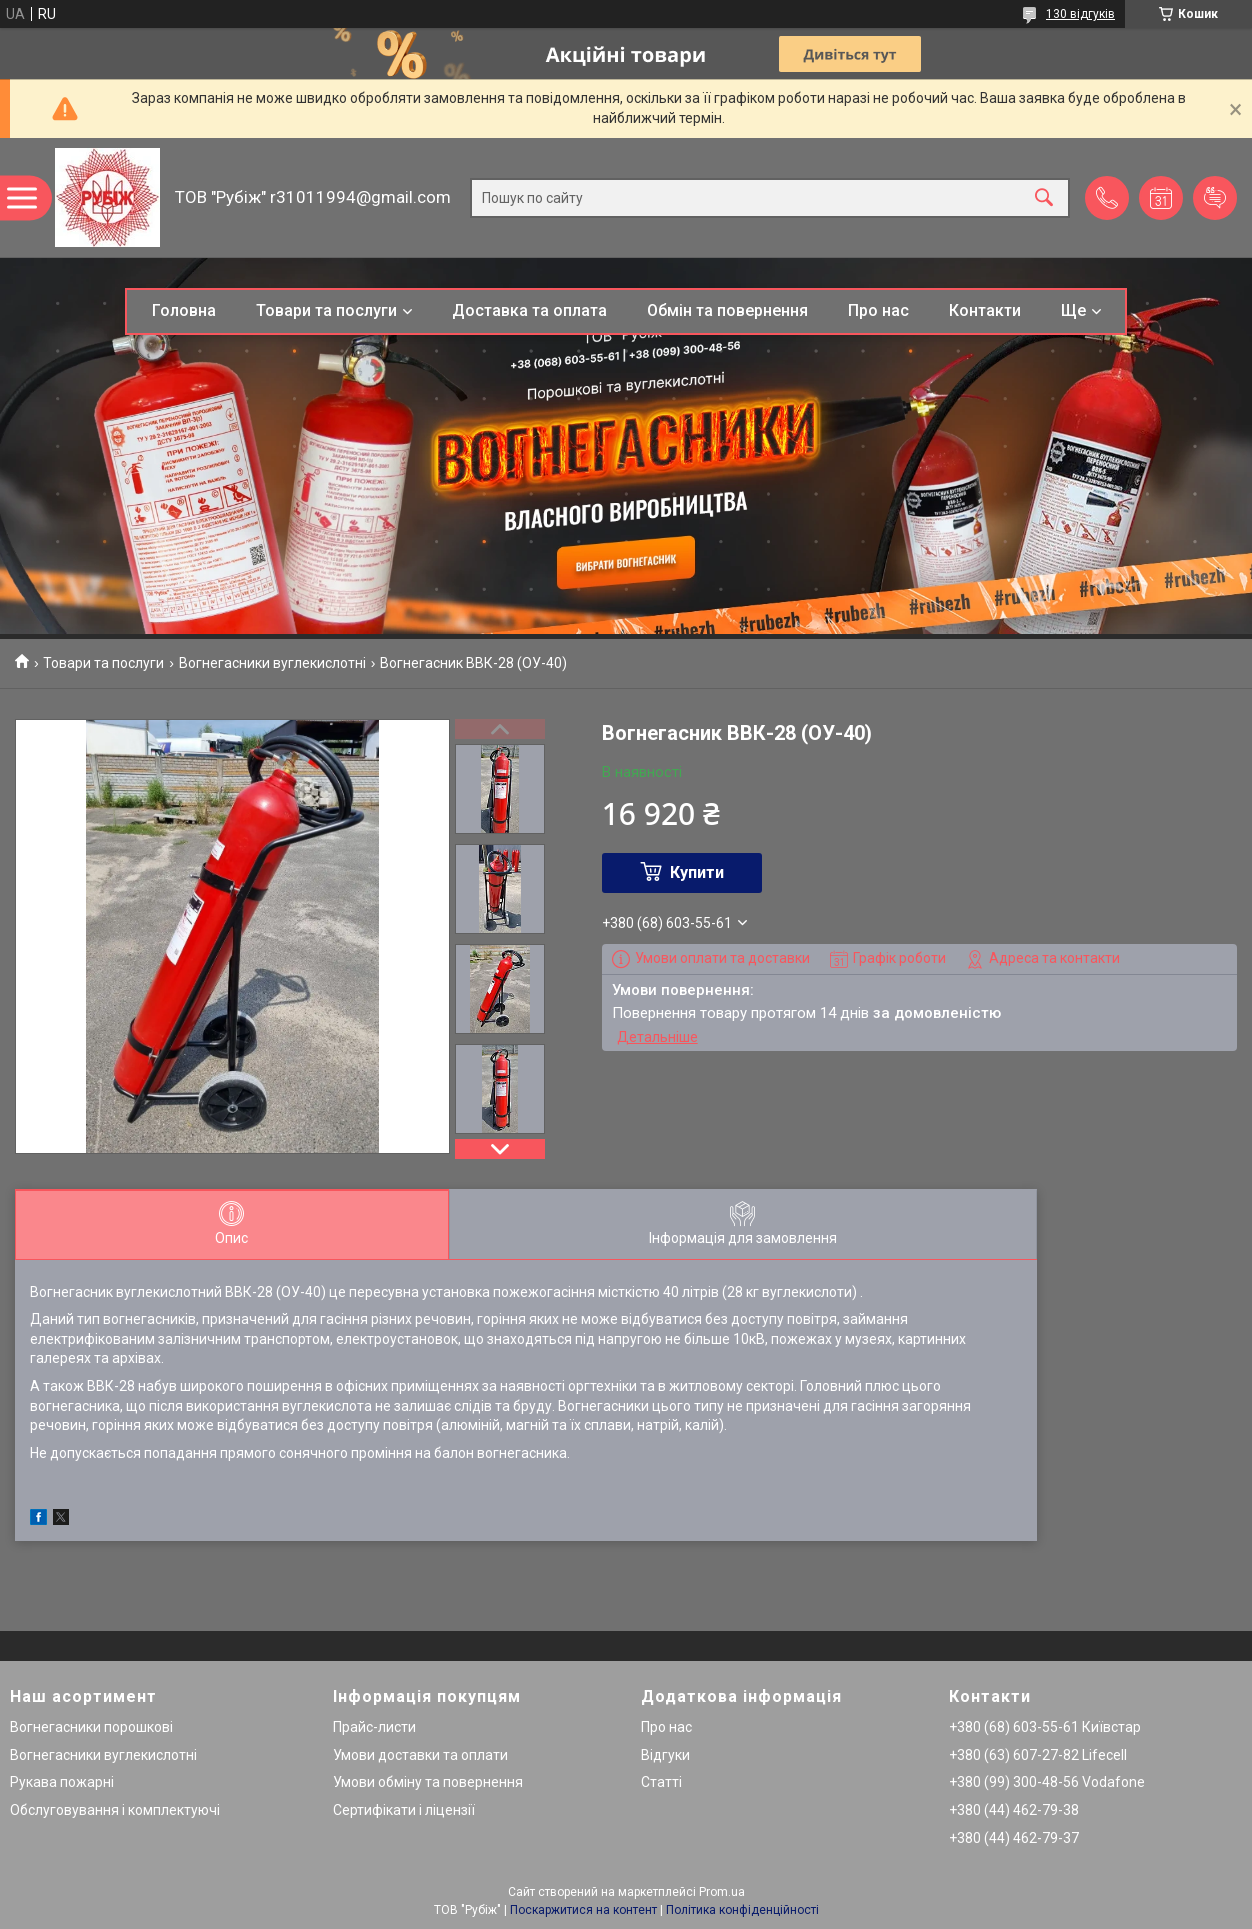  I want to click on Сертифікати і ліцензії, so click(404, 1810).